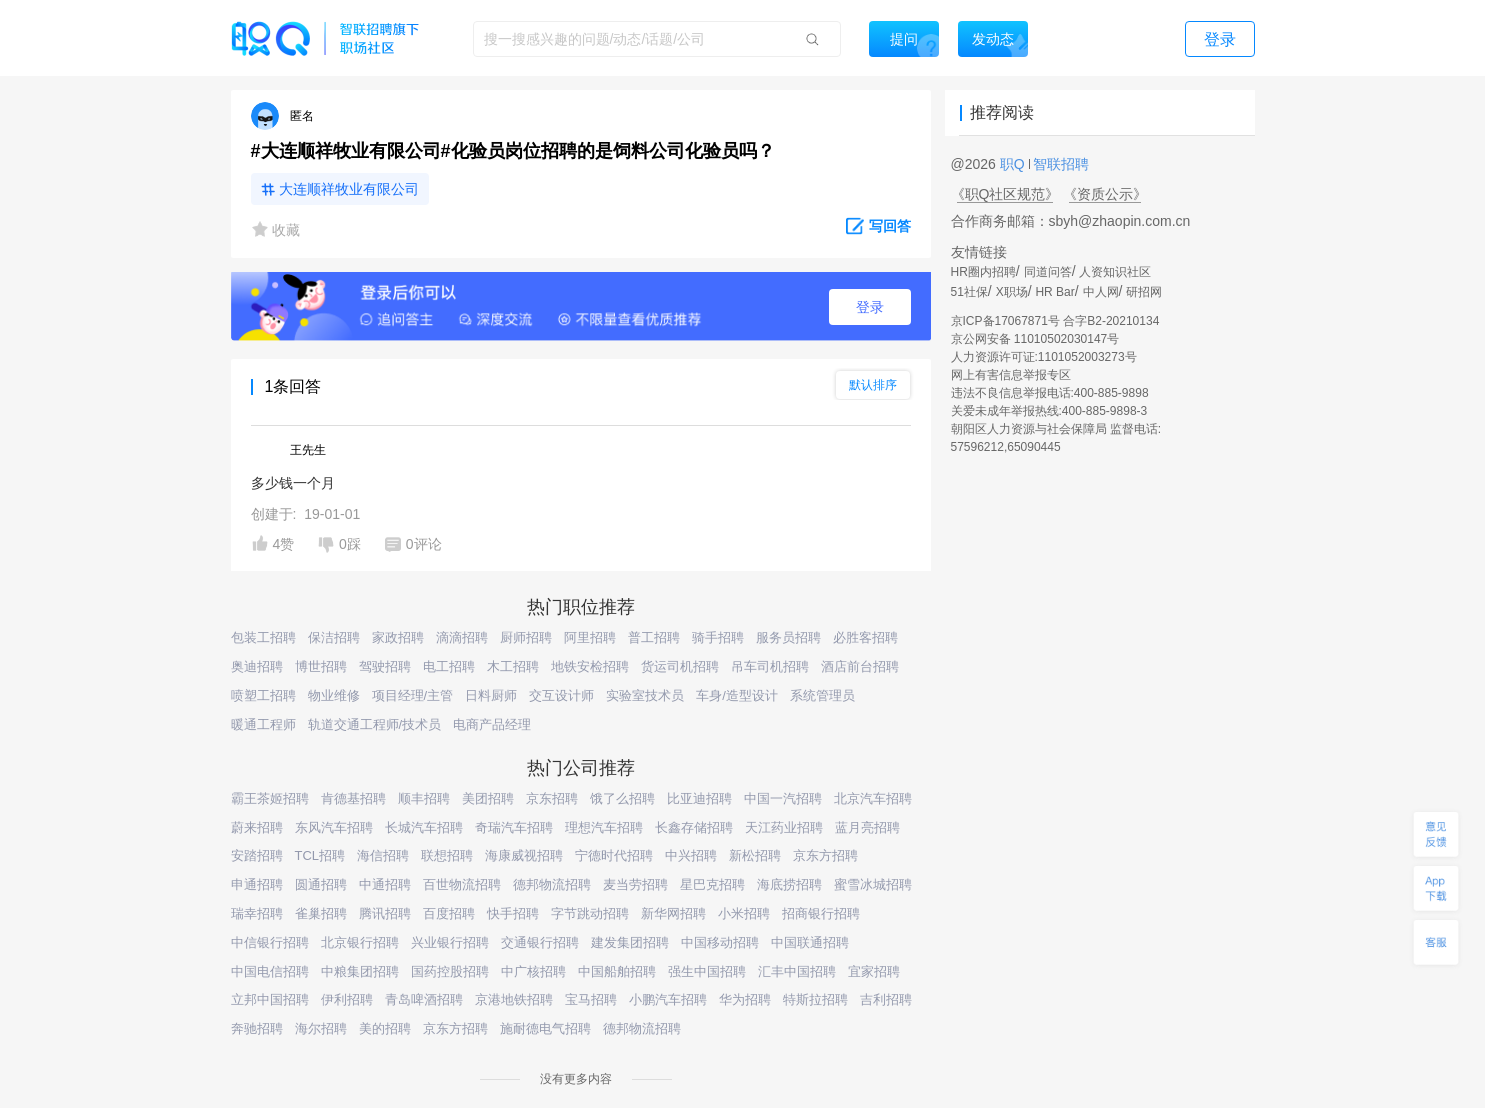 The width and height of the screenshot is (1485, 1108). What do you see at coordinates (533, 971) in the screenshot?
I see `中广核招聘` at bounding box center [533, 971].